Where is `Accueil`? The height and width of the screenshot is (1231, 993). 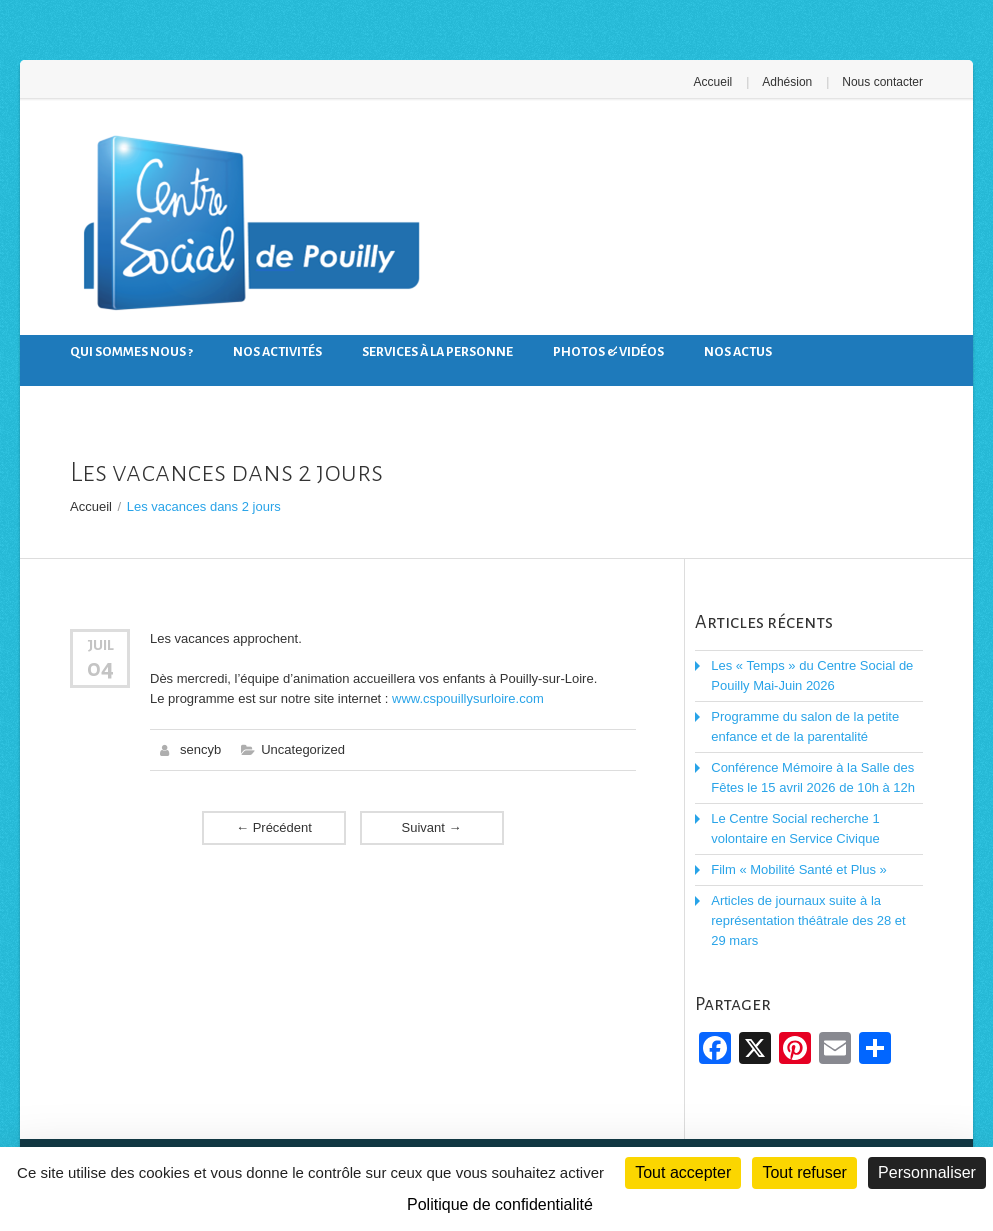 Accueil is located at coordinates (713, 82).